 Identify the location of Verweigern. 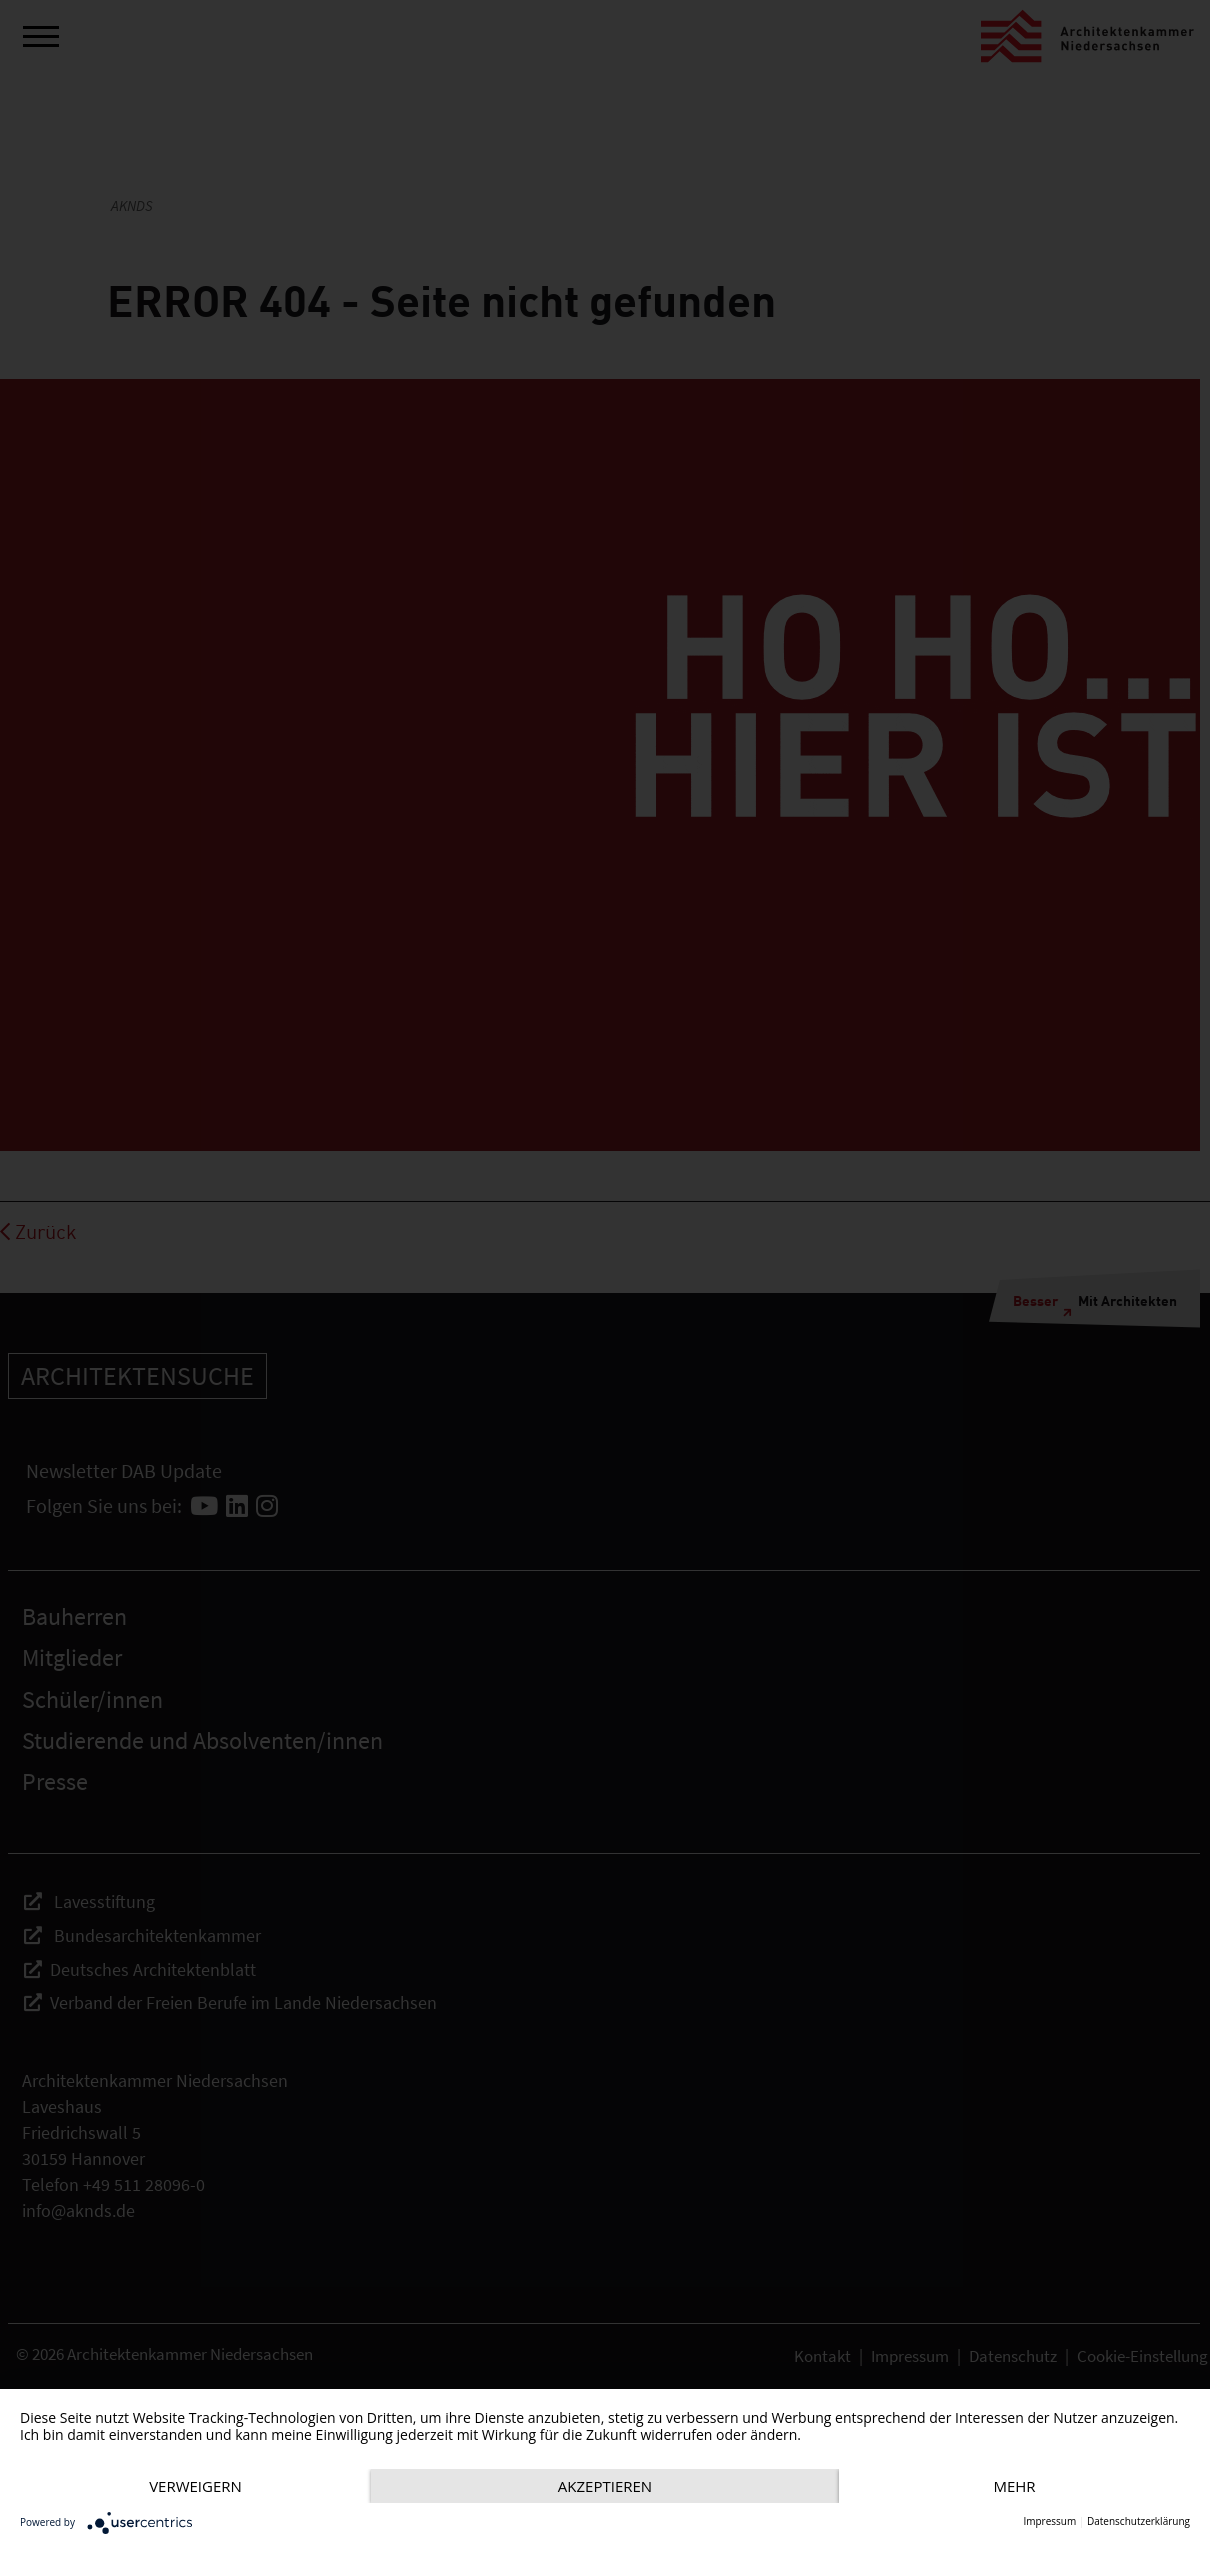
(195, 2486).